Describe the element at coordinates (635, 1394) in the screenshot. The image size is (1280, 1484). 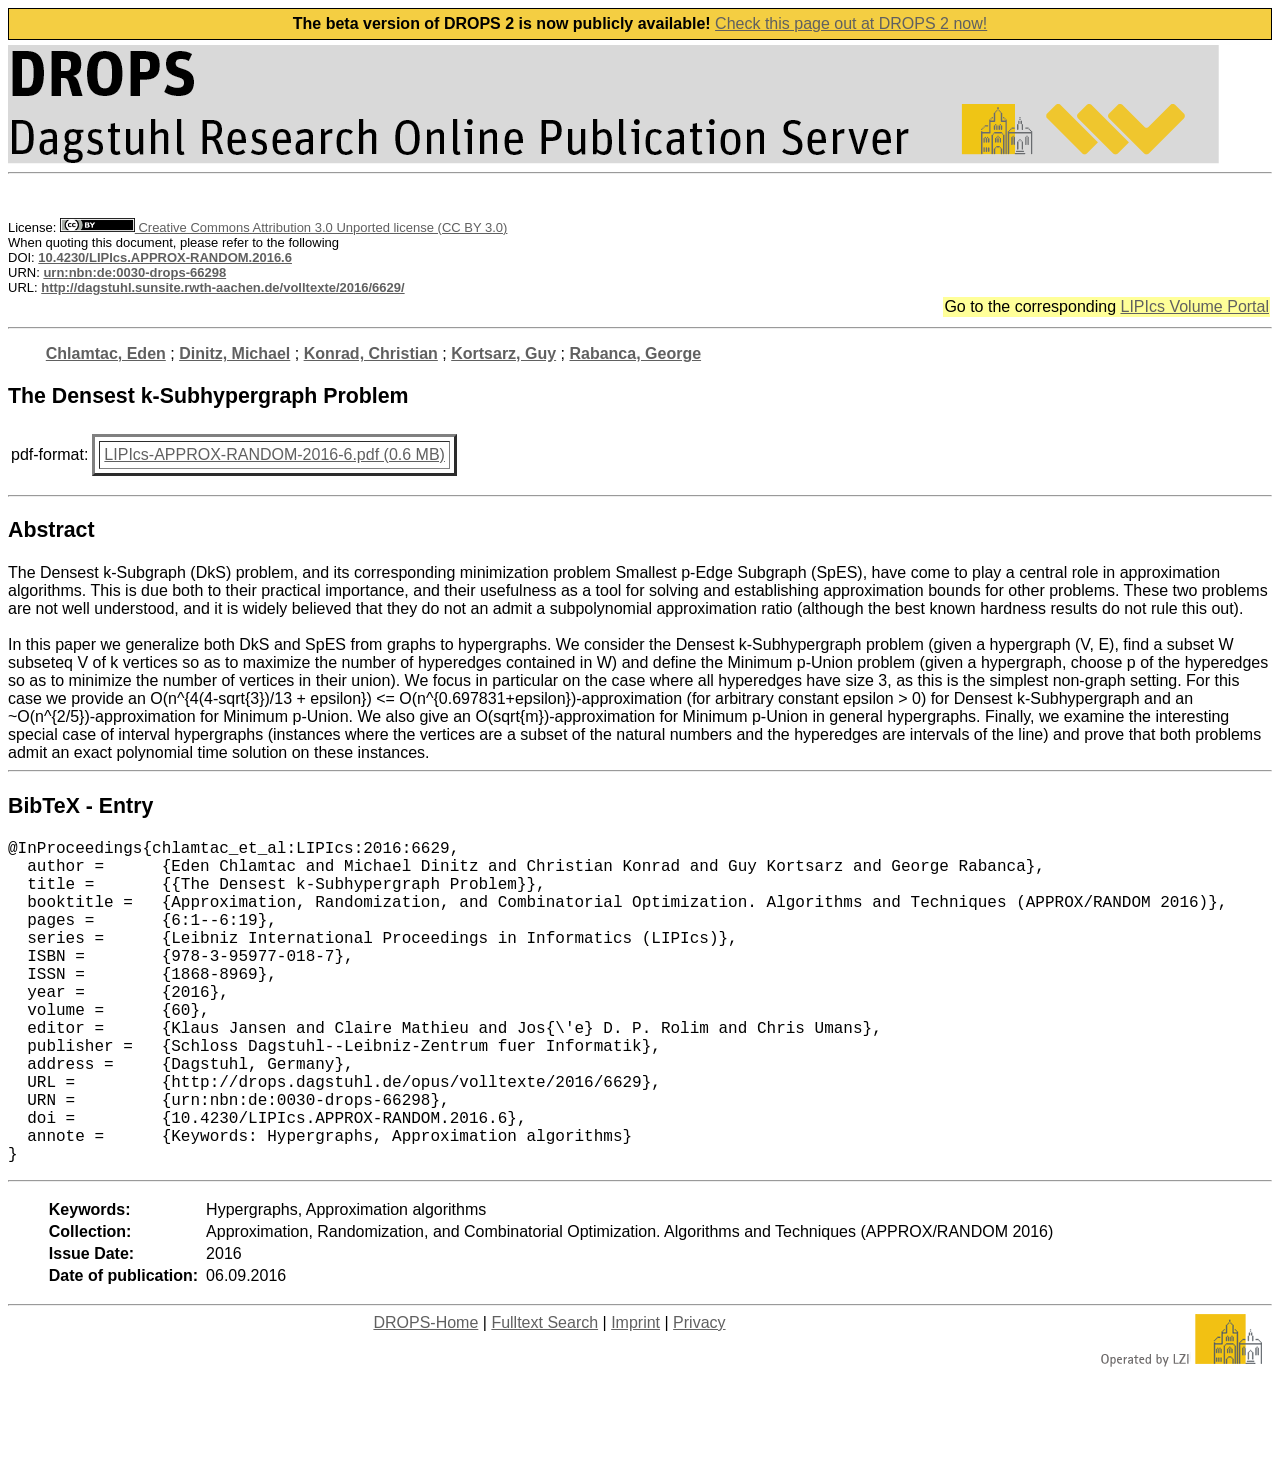
I see `Imprint` at that location.